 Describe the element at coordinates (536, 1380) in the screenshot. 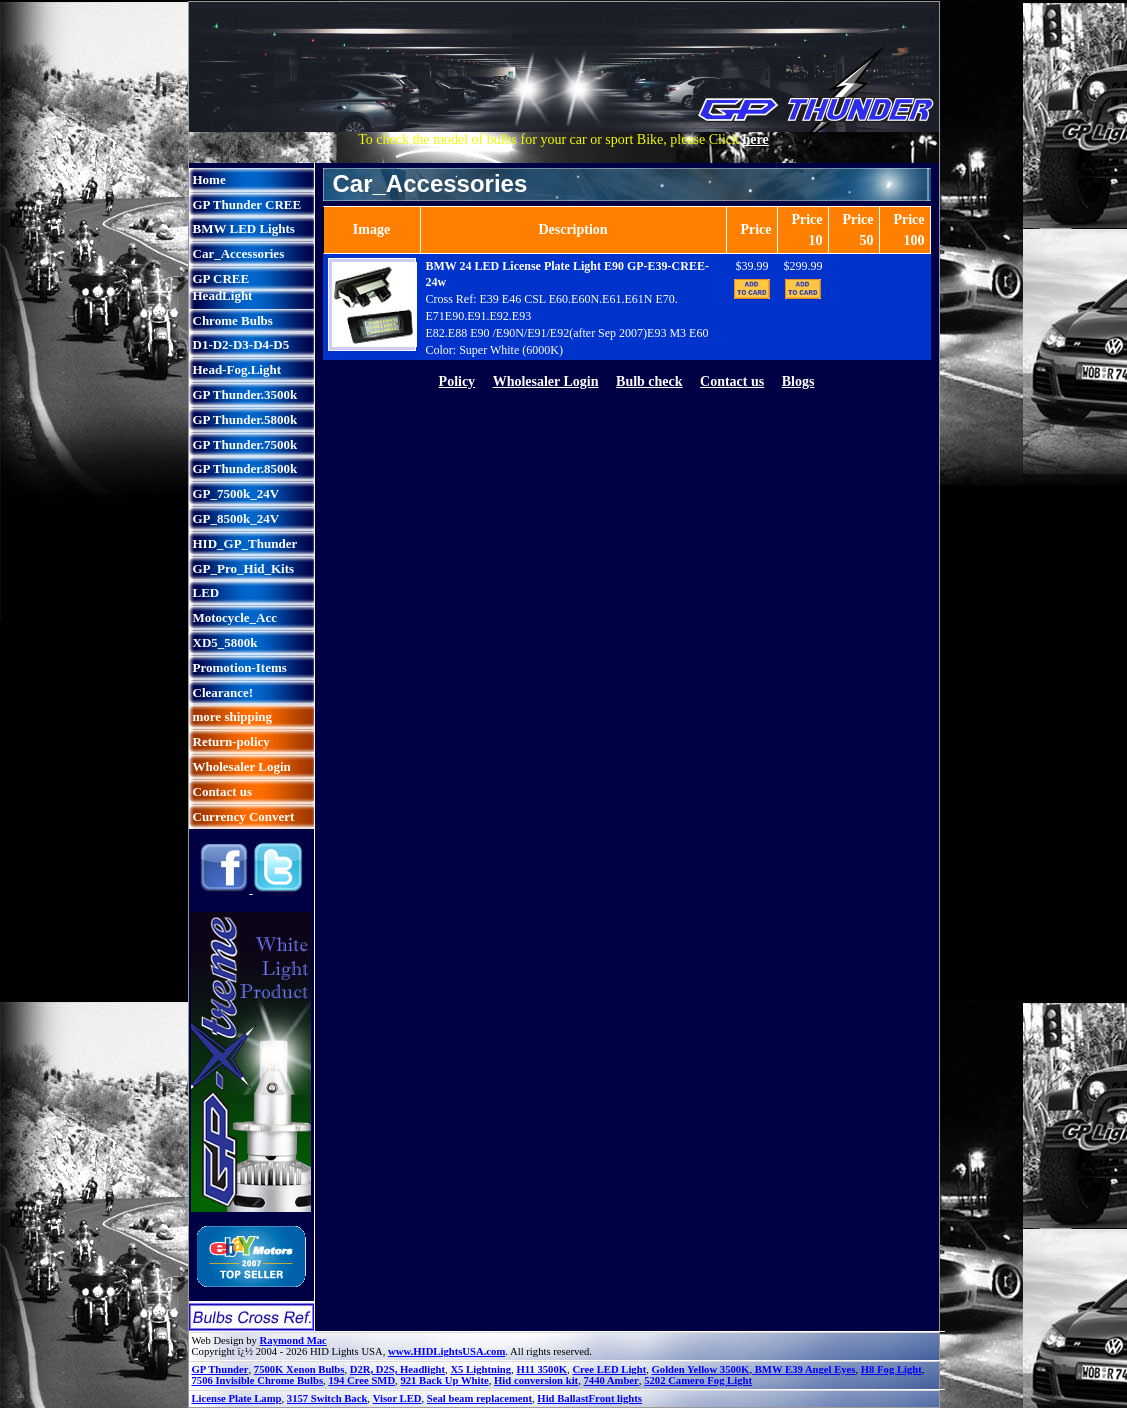

I see `Hid conversion kit` at that location.